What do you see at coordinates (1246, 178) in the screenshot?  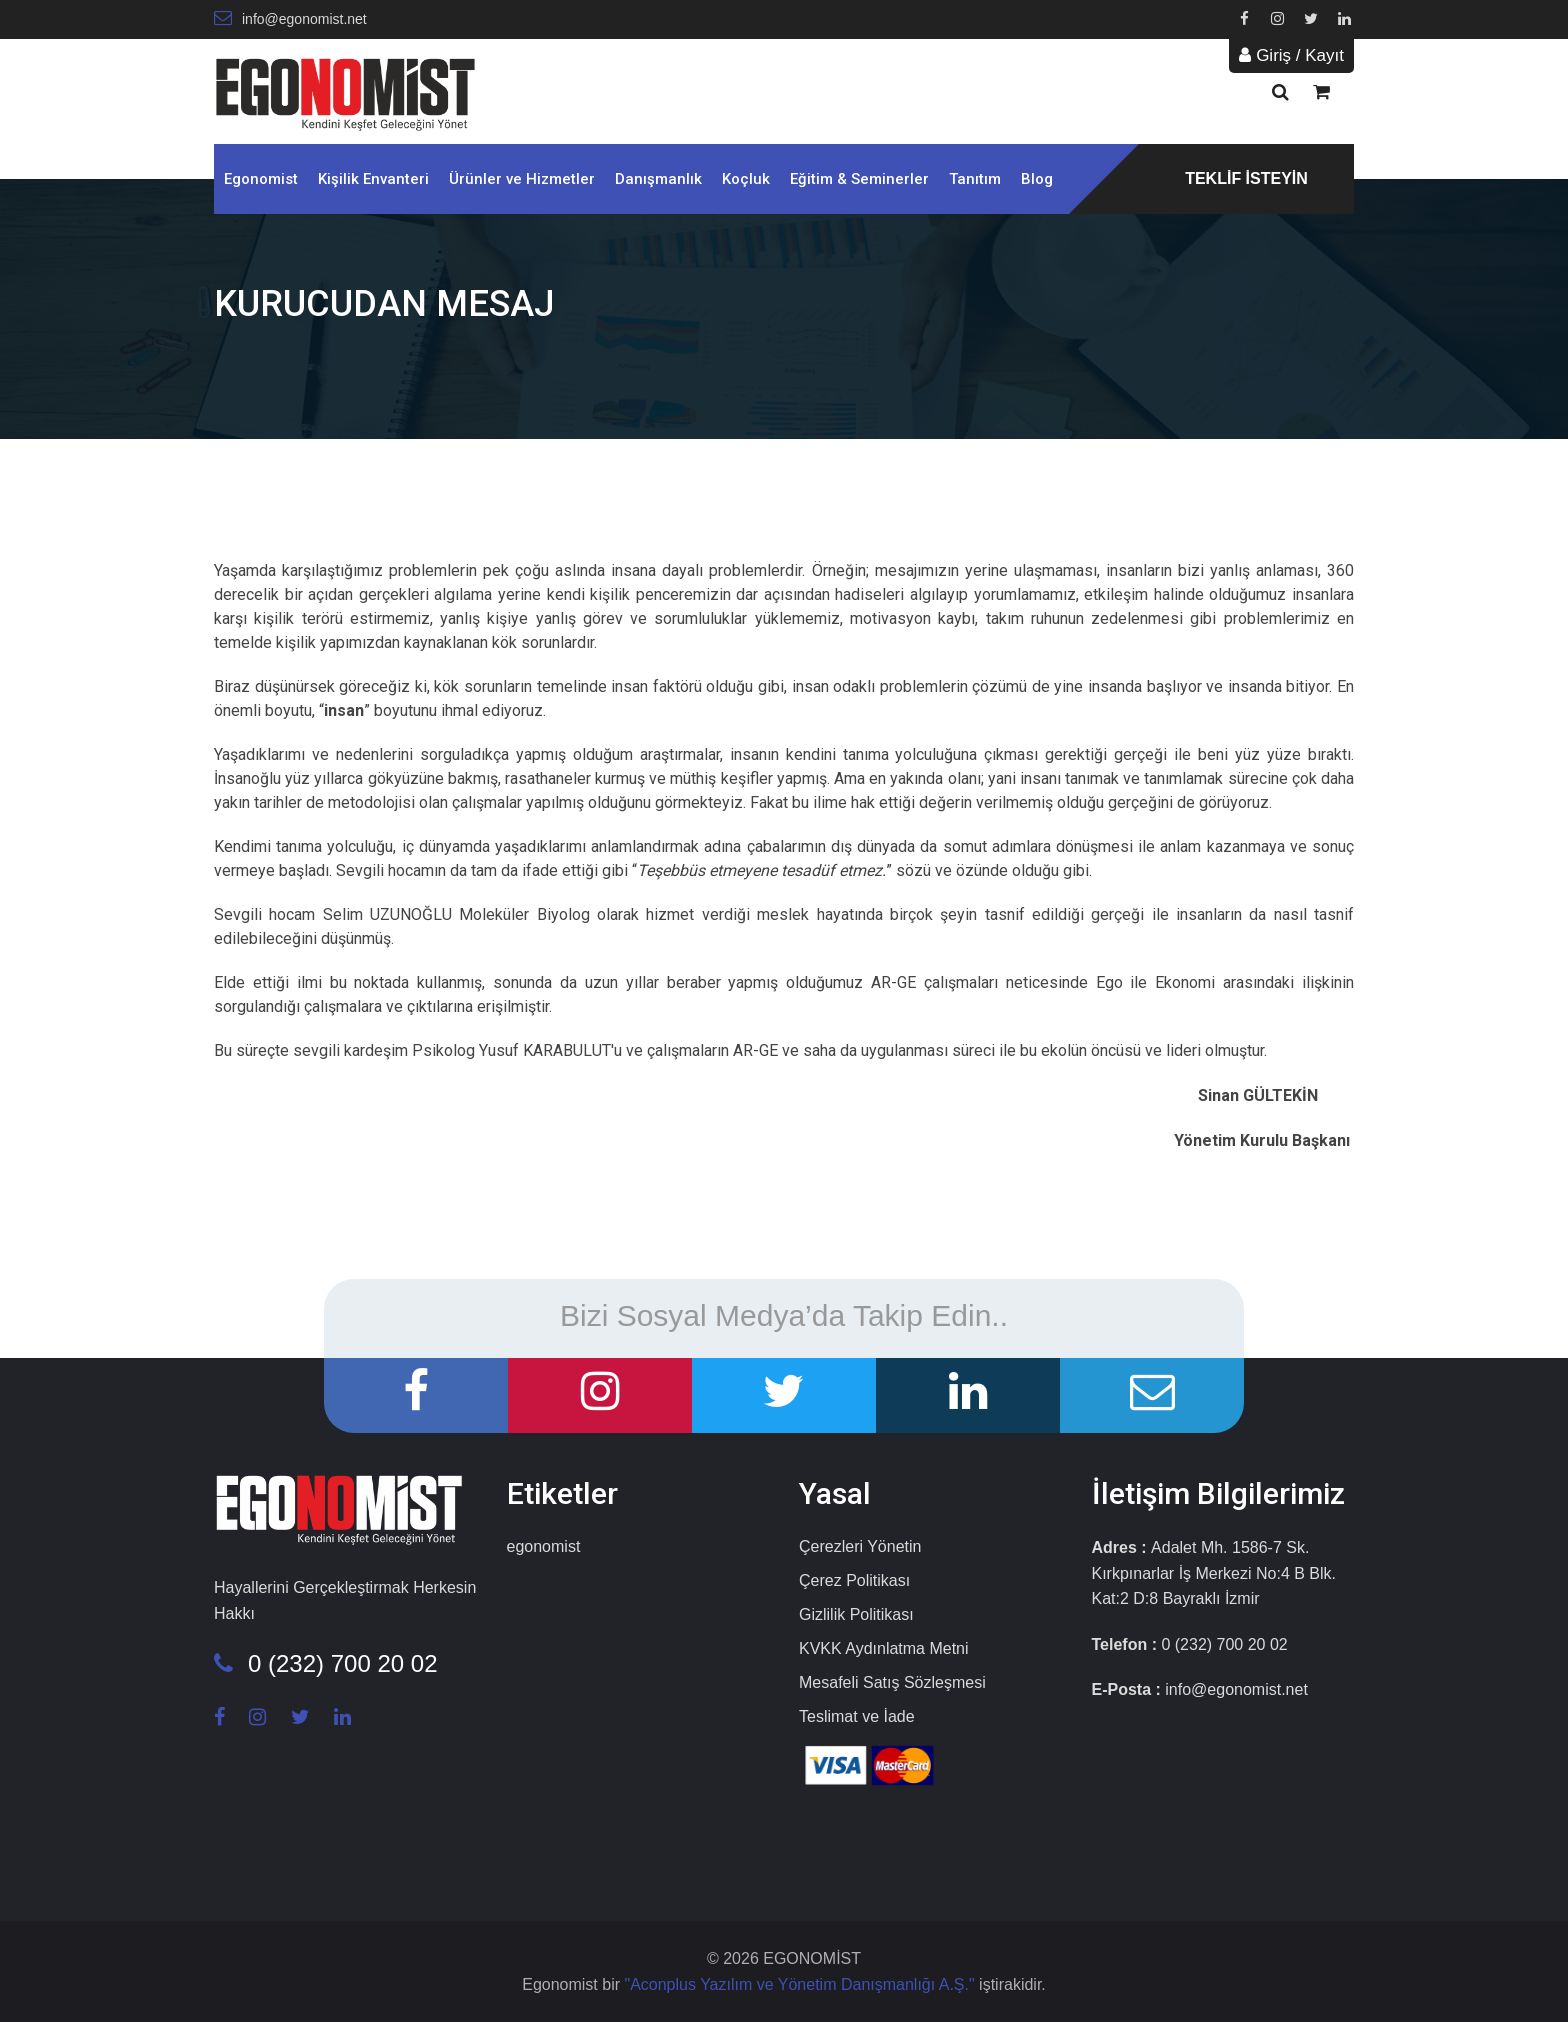 I see `TEKLİF İSTEYİN` at bounding box center [1246, 178].